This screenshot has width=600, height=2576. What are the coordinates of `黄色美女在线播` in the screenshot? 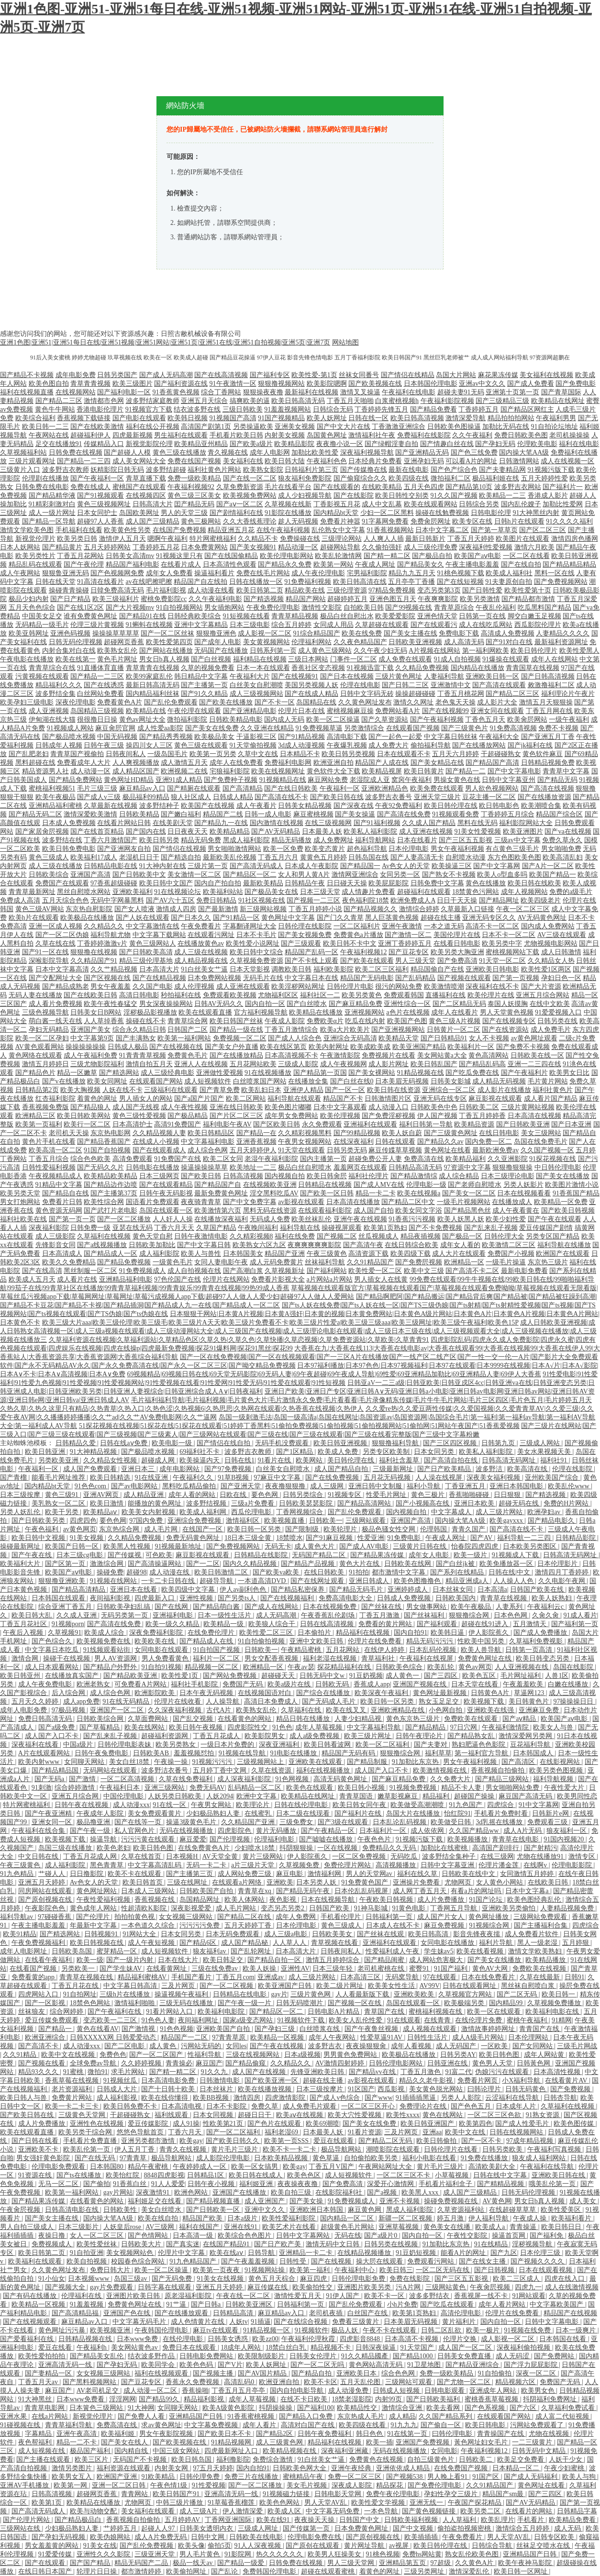 It's located at (447, 2226).